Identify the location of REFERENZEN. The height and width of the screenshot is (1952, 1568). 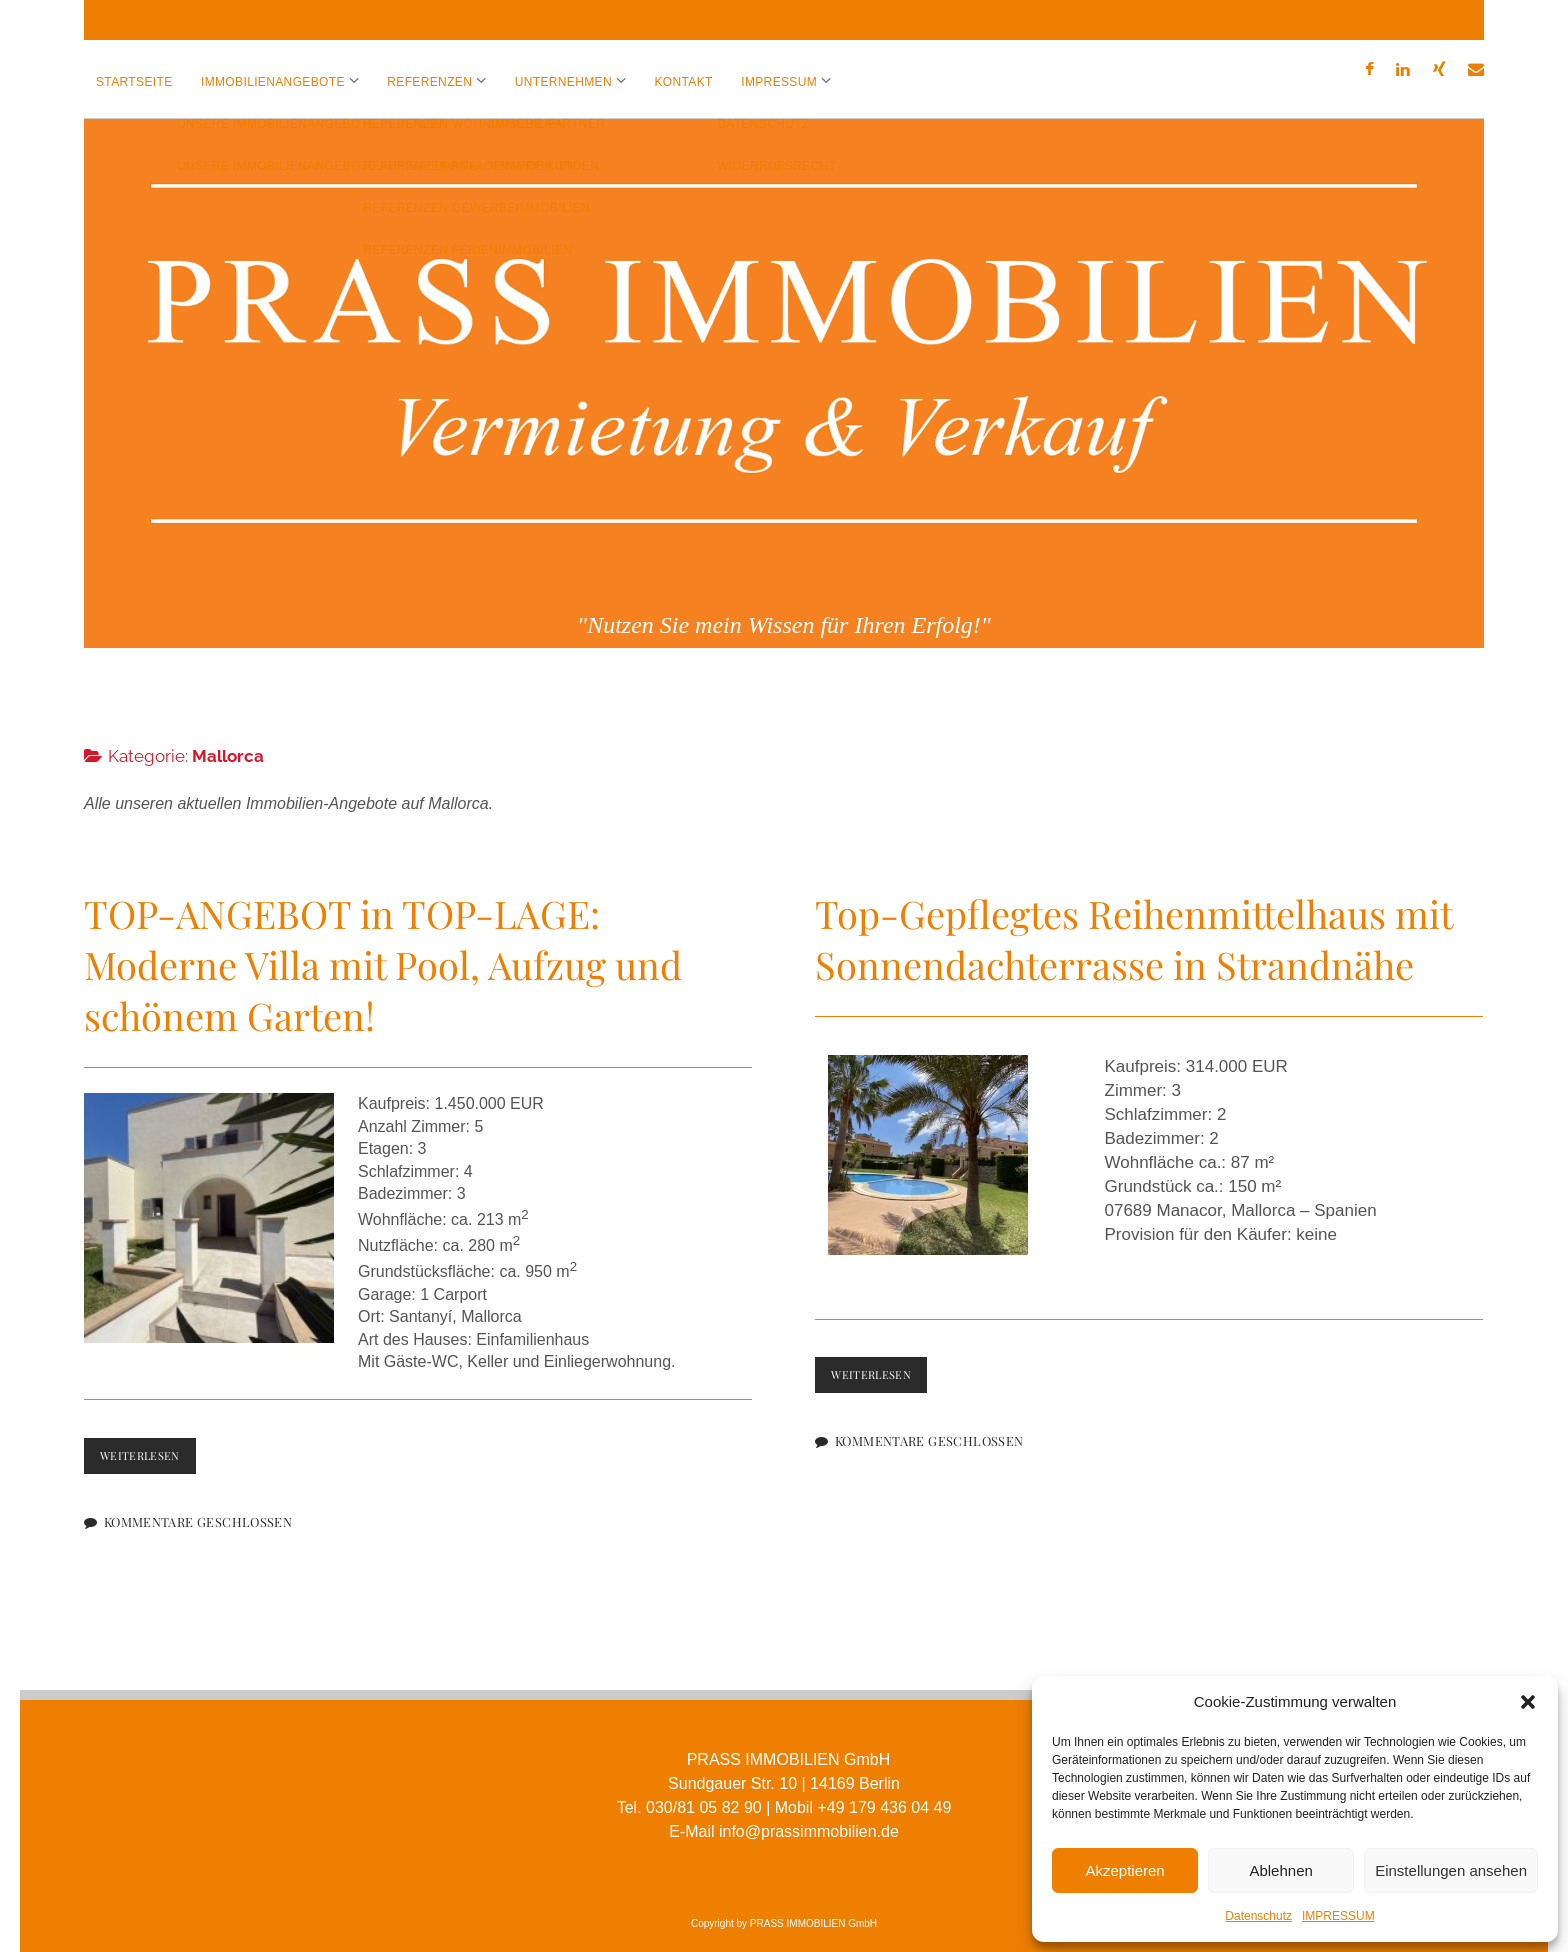
(429, 82).